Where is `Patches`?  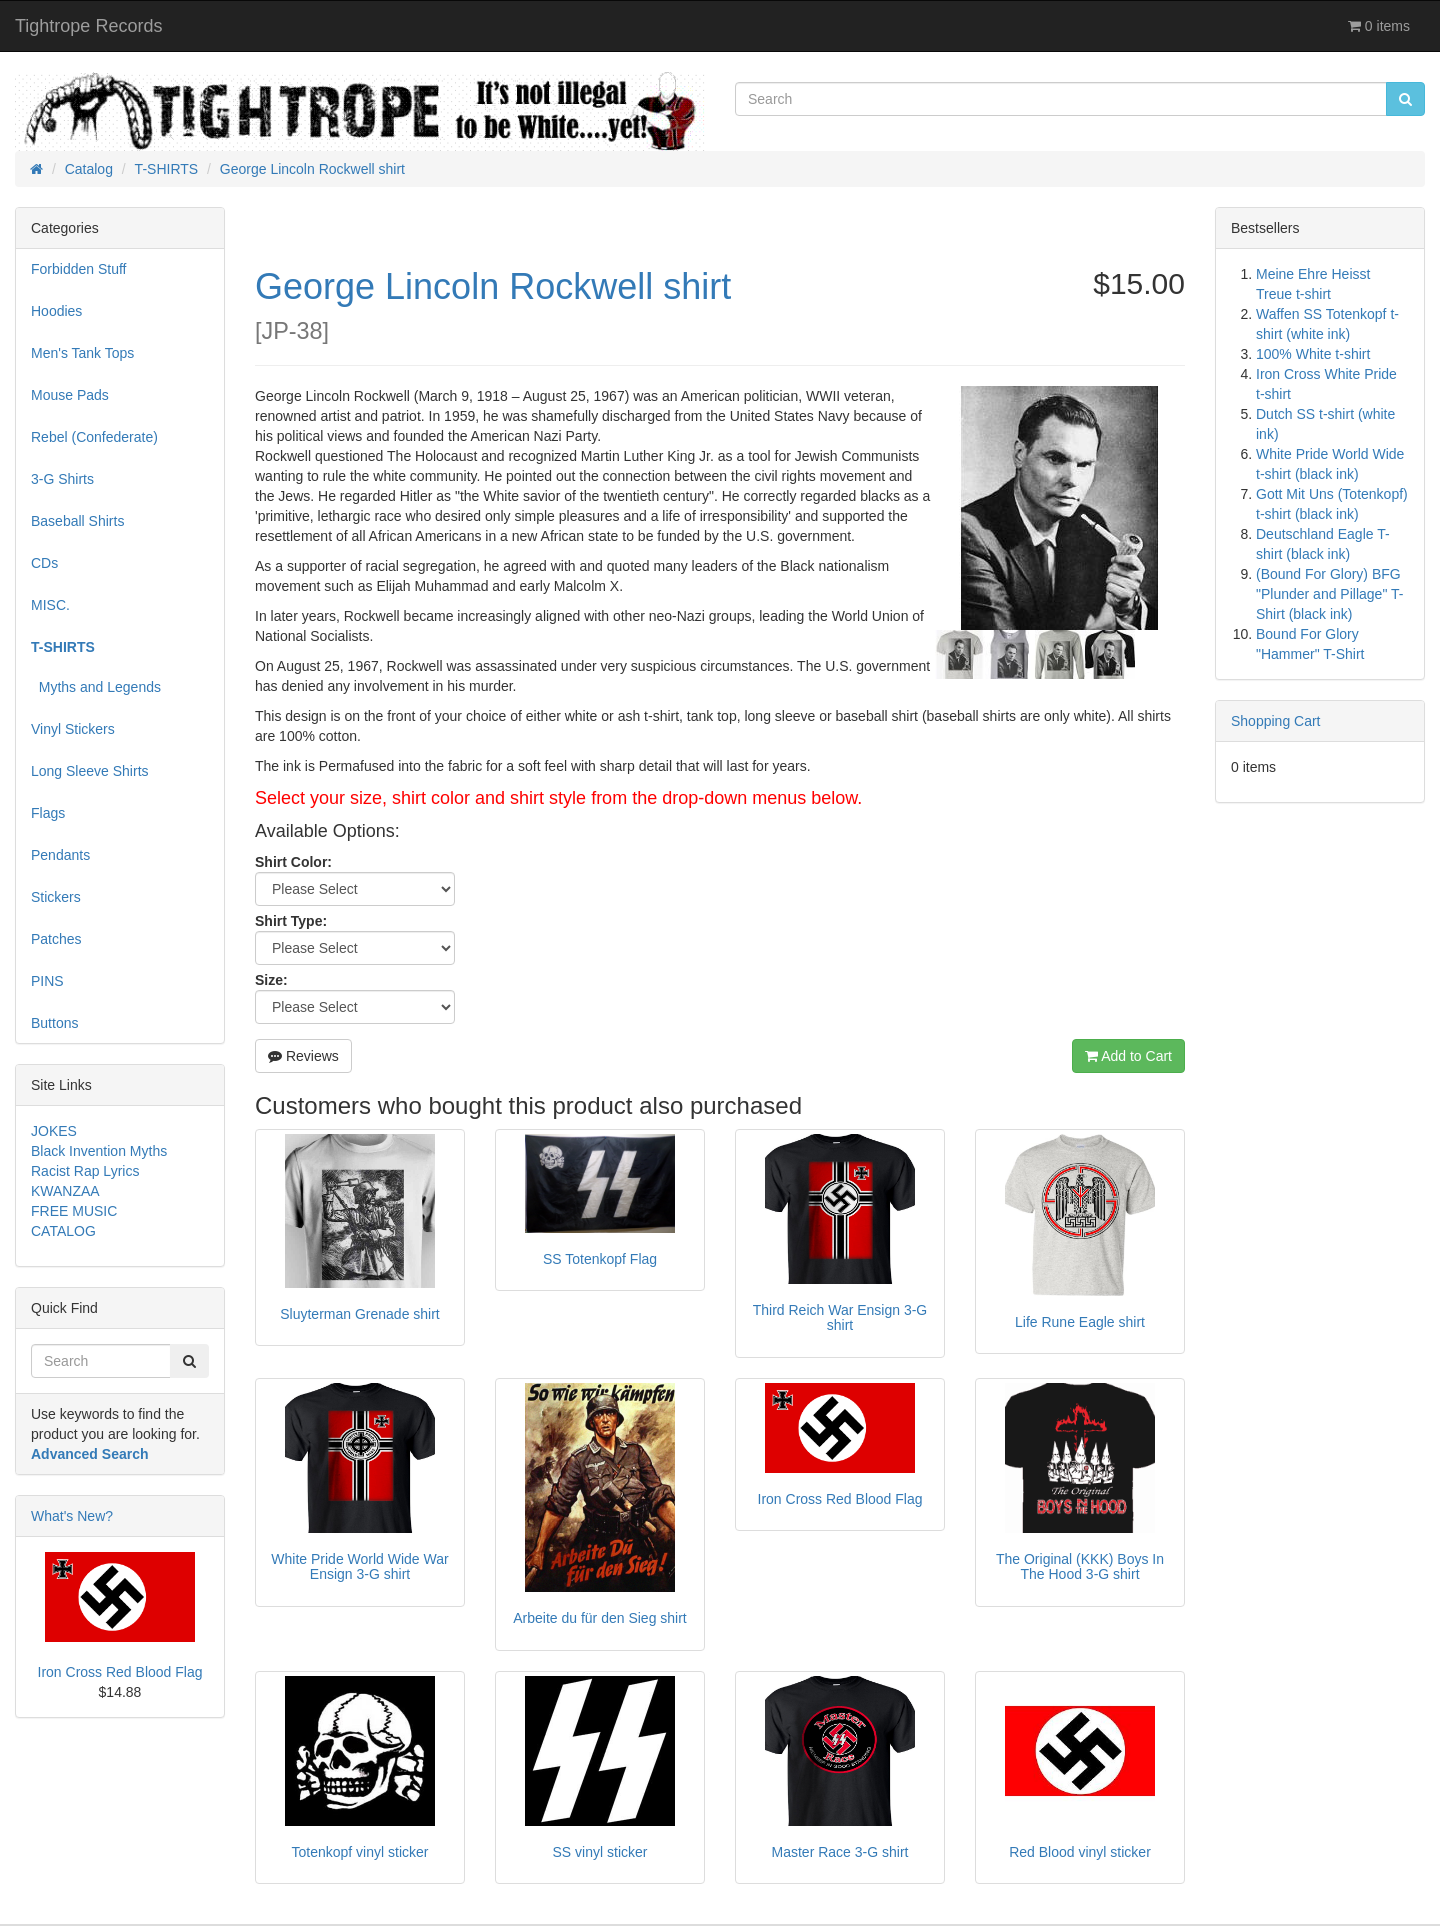
Patches is located at coordinates (56, 939).